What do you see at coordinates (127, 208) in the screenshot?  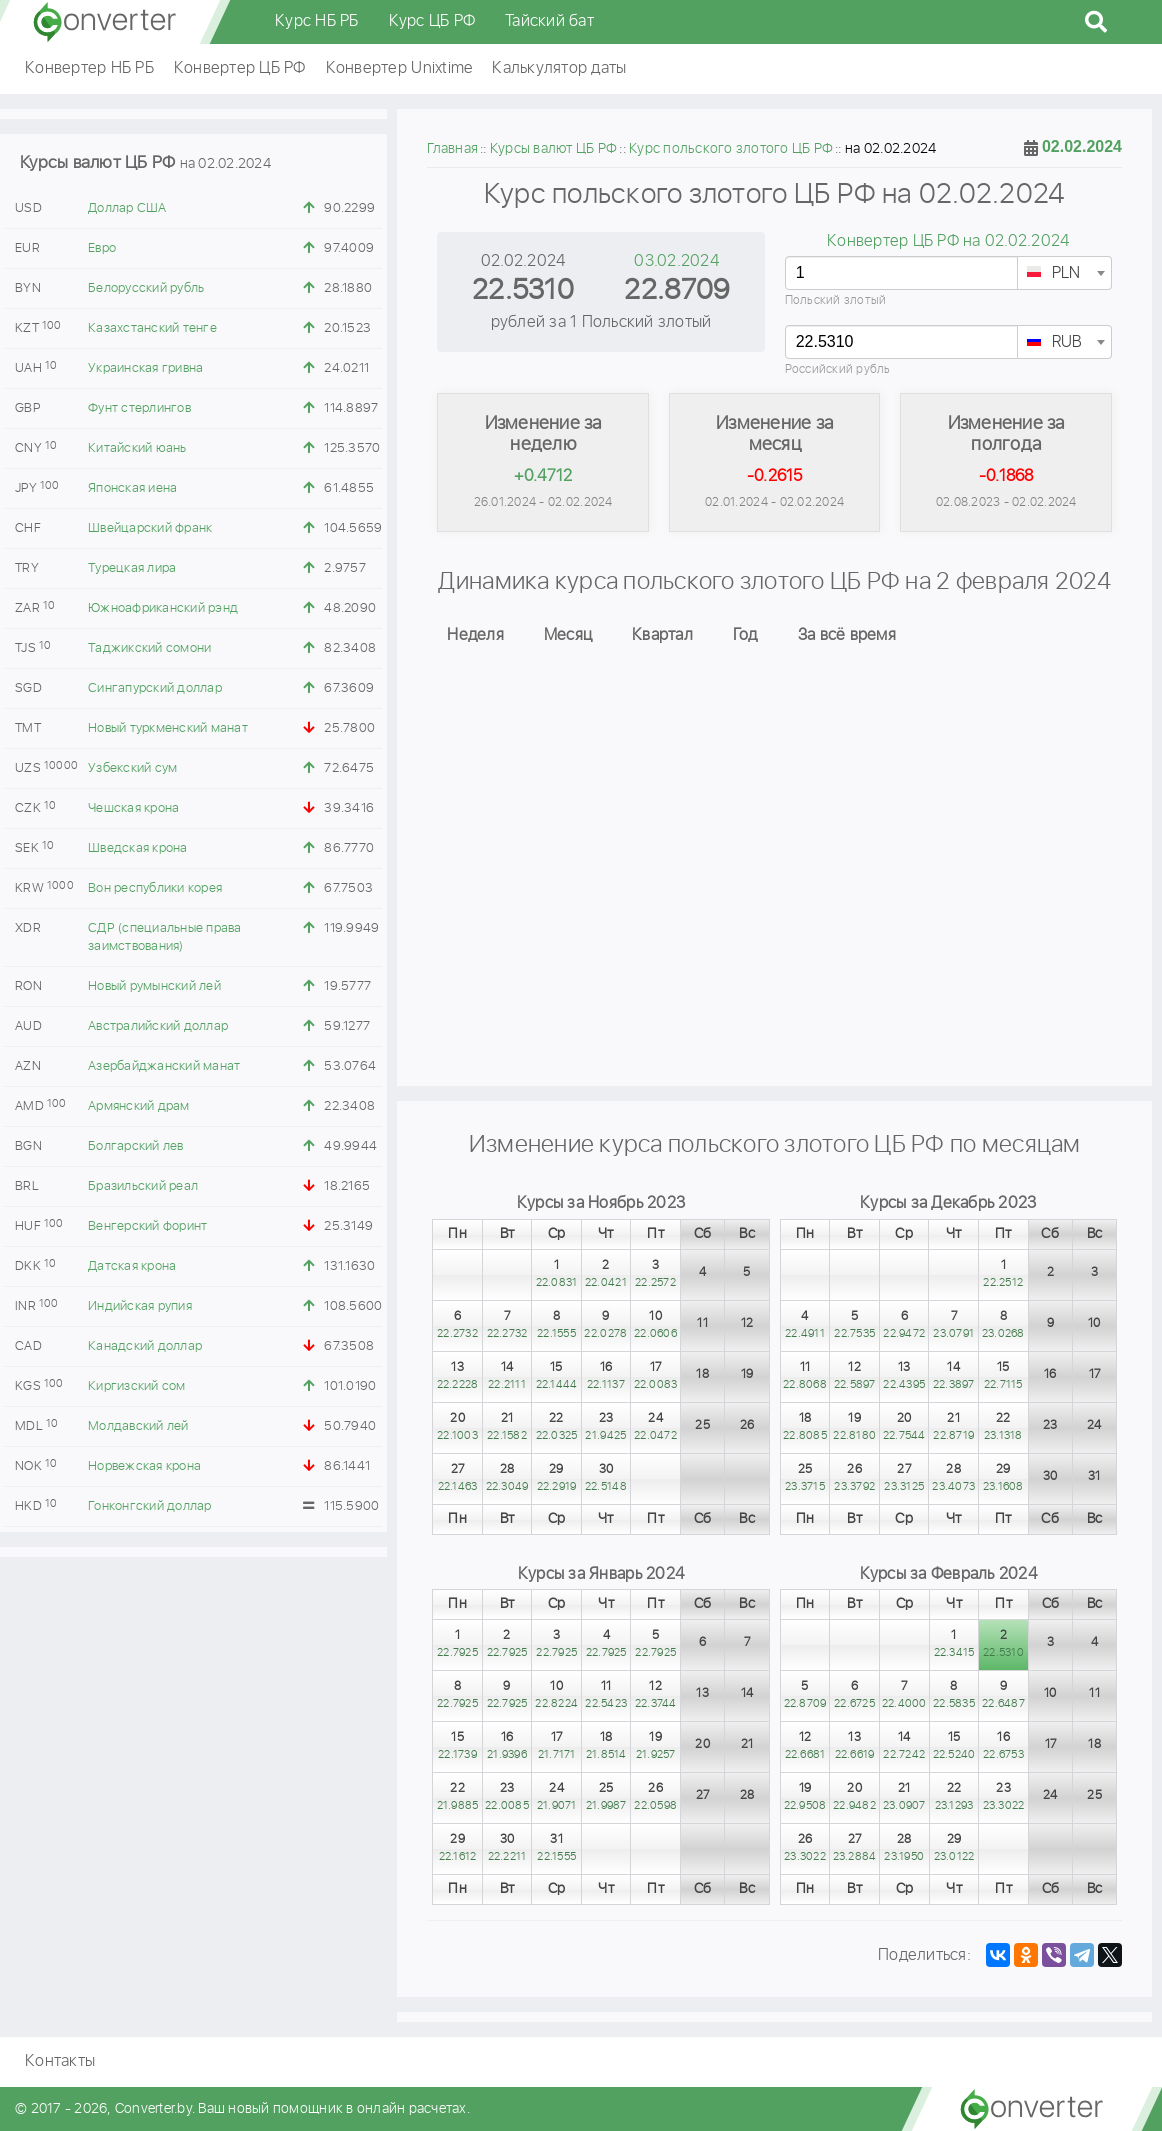 I see `Доллар США` at bounding box center [127, 208].